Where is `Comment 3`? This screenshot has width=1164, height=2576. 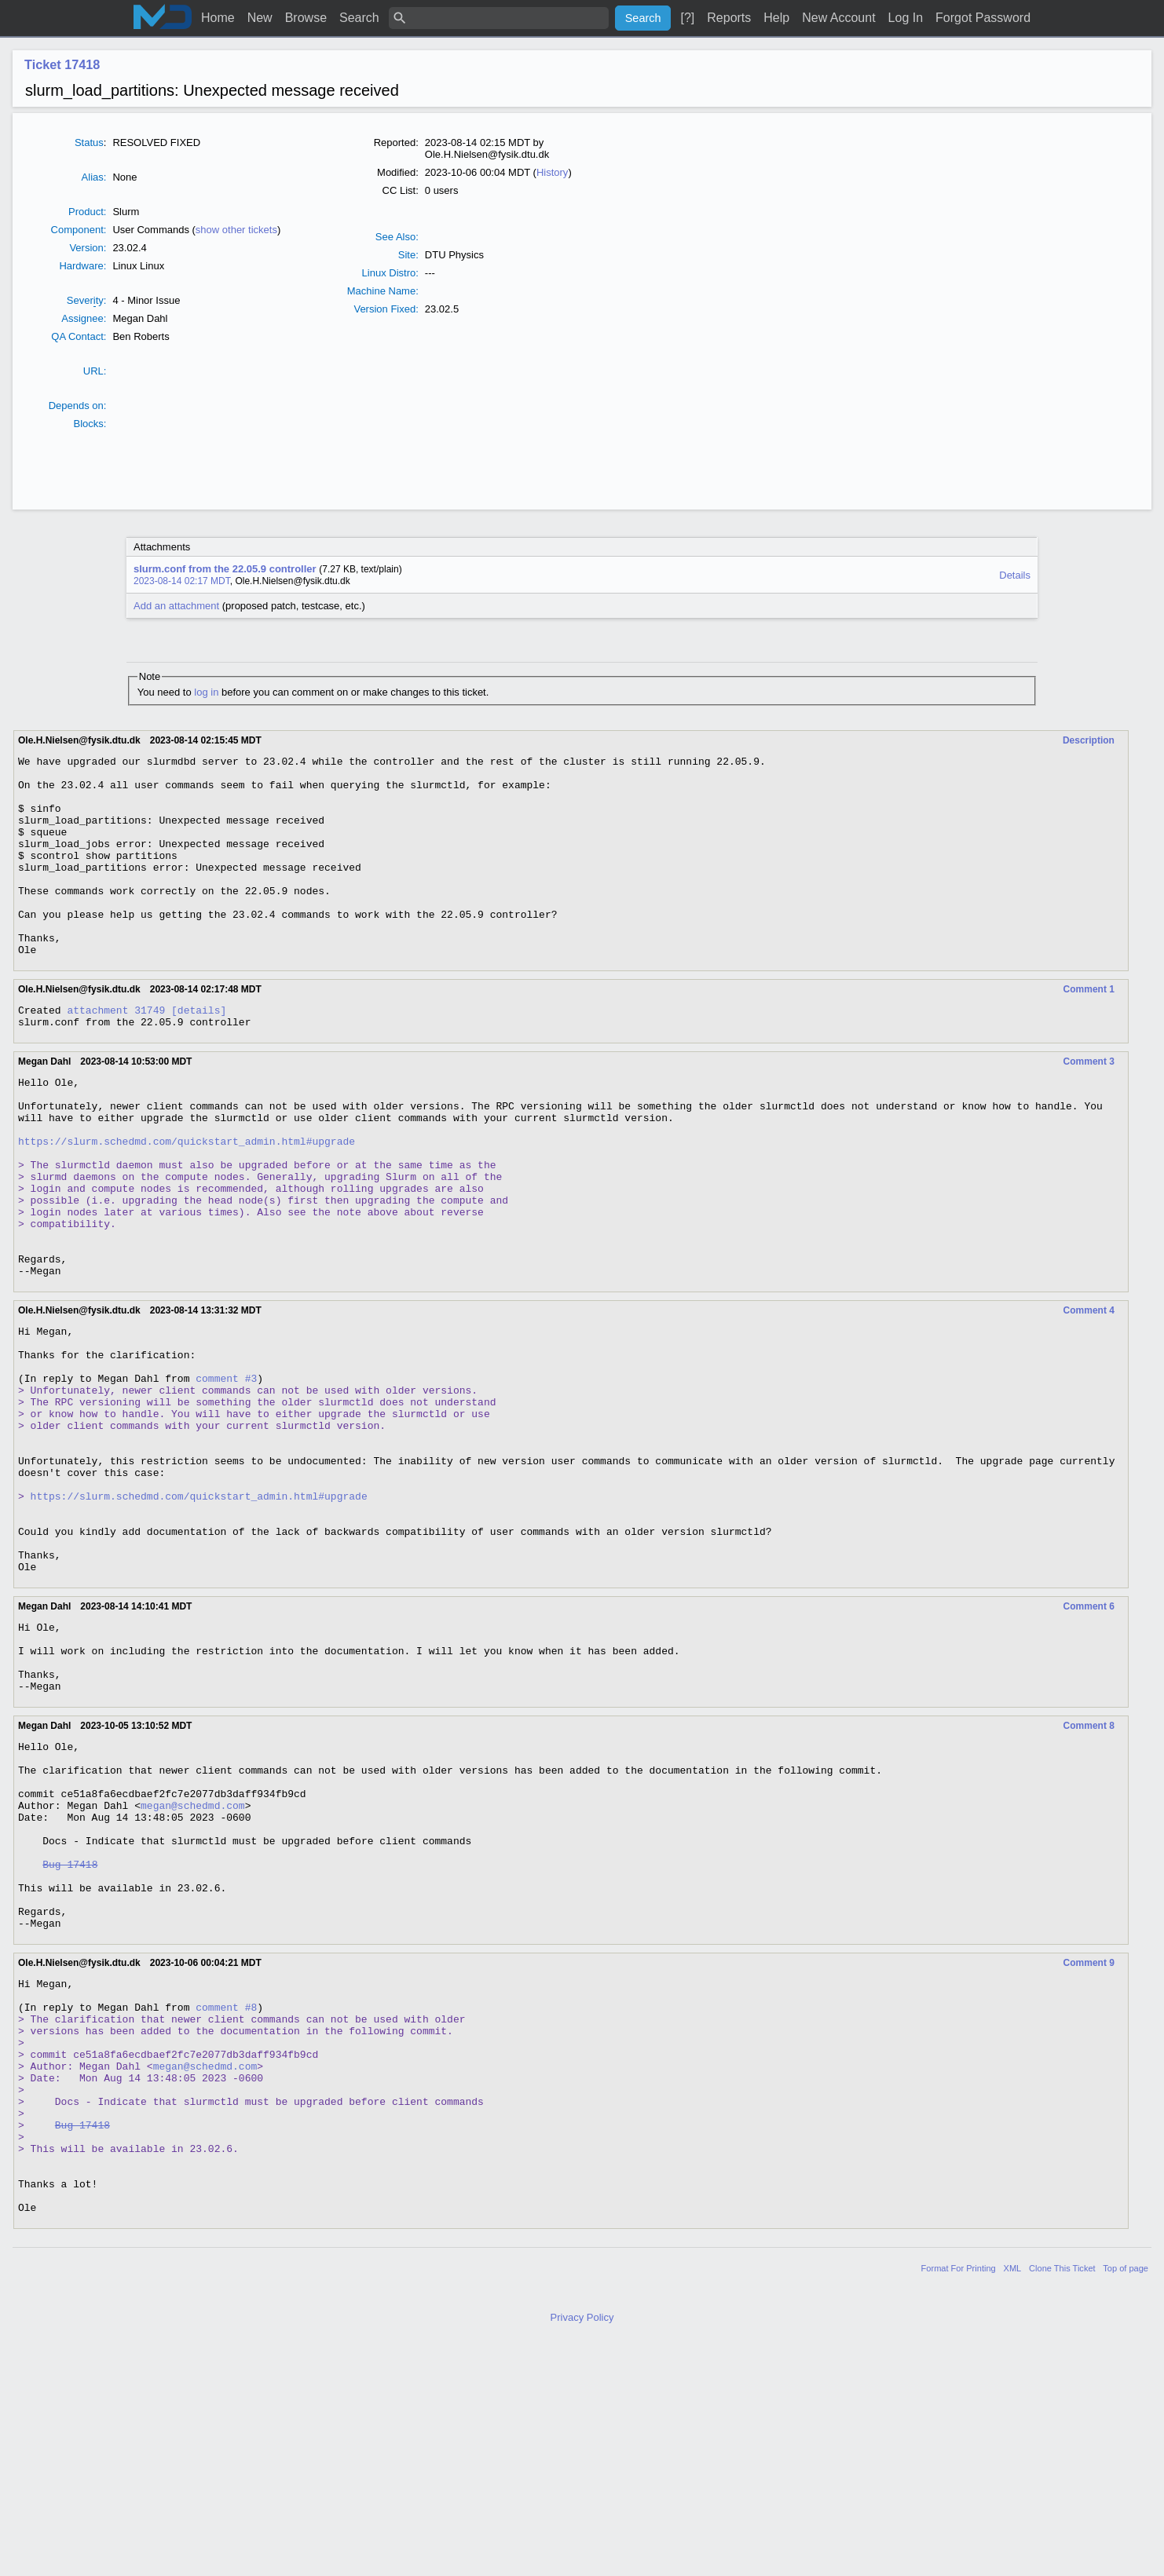 Comment 3 is located at coordinates (1089, 1106).